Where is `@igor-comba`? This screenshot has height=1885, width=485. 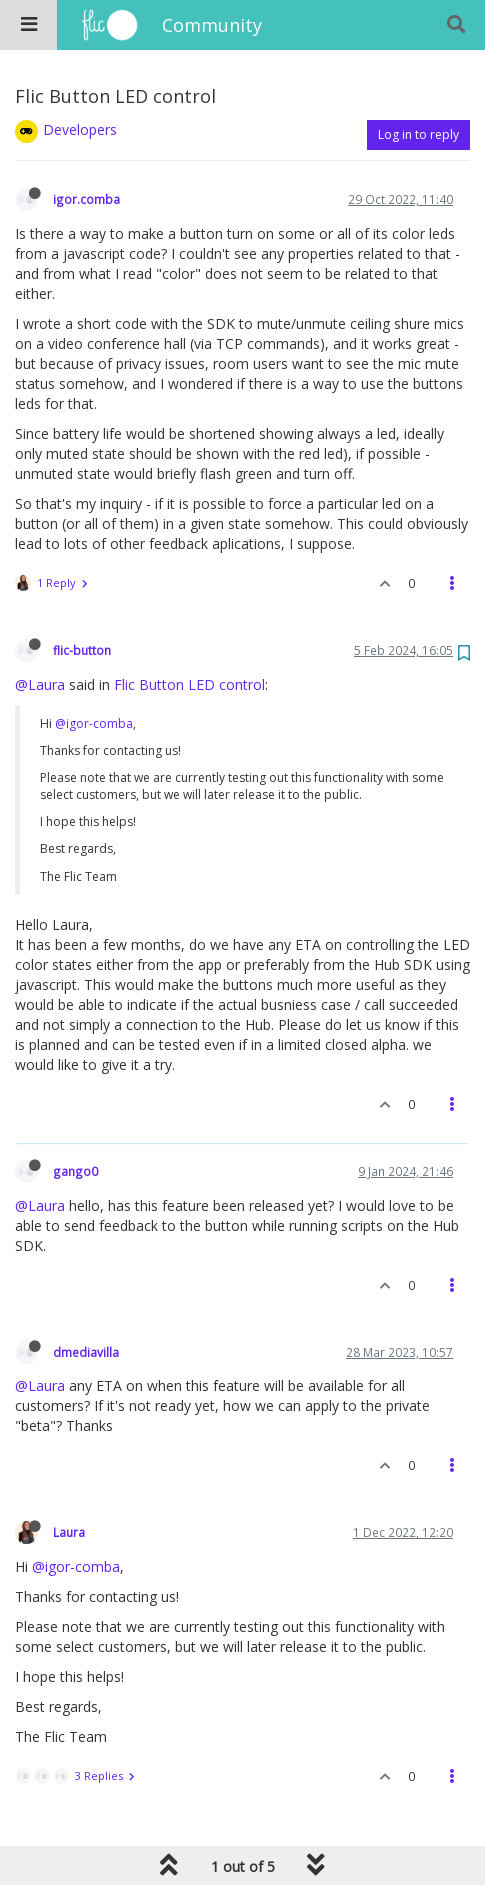
@igor-comba is located at coordinates (94, 723).